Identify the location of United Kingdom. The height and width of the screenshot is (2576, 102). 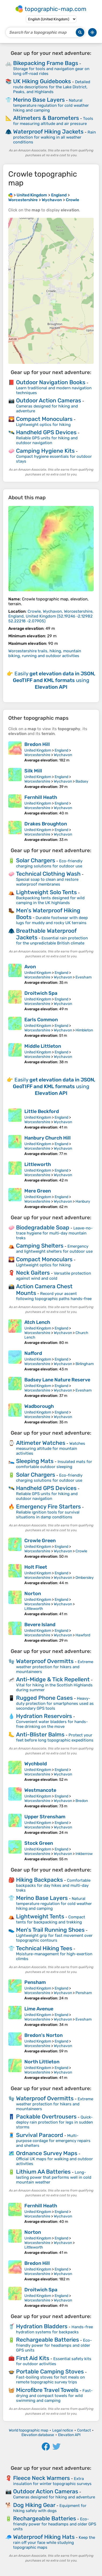
(37, 750).